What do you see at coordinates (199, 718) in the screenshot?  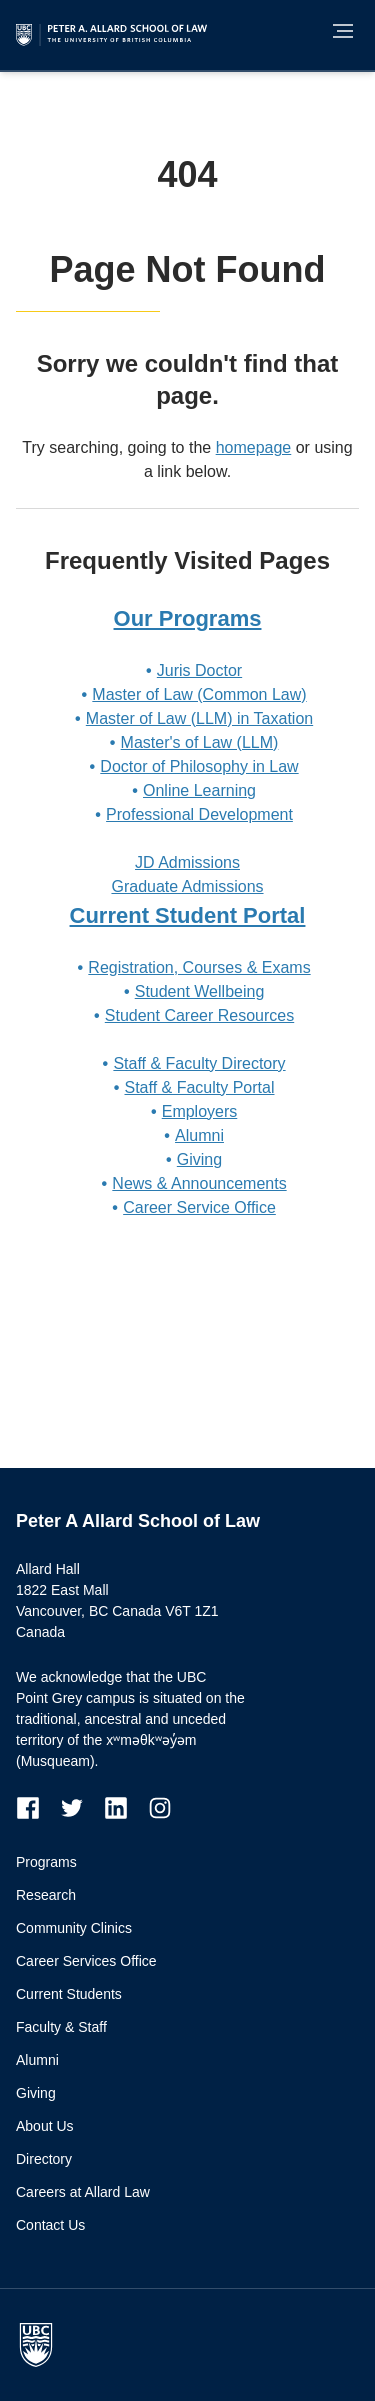 I see `Master of Law (LLM) in Taxation` at bounding box center [199, 718].